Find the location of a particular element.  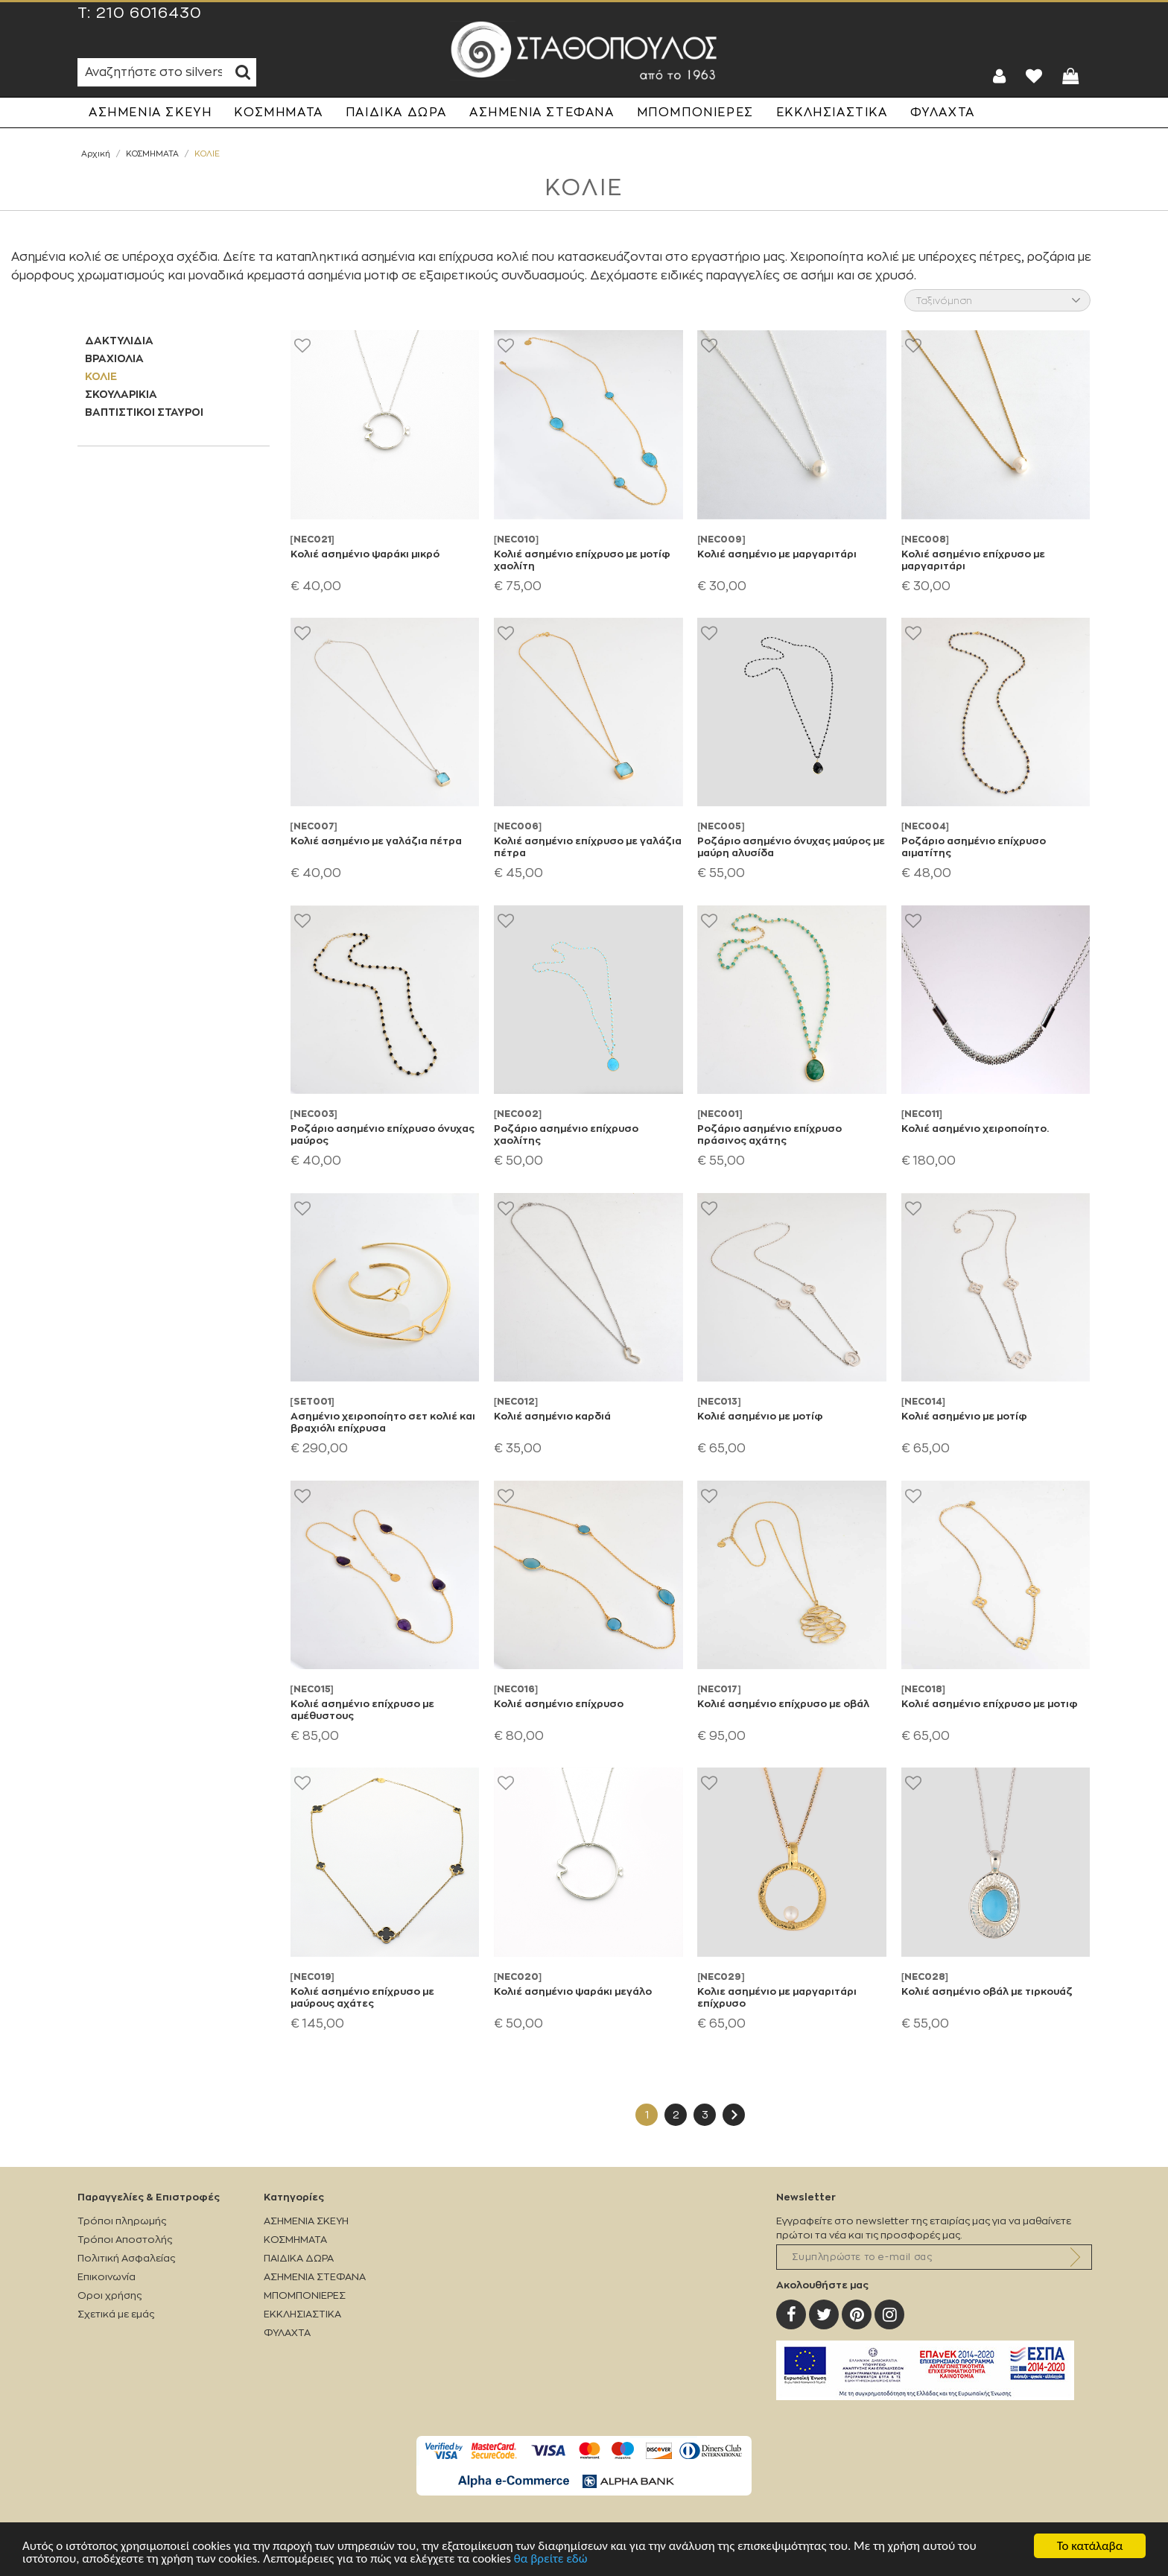

ΔΑΚΤΥΛΙΔΙΑ is located at coordinates (119, 340).